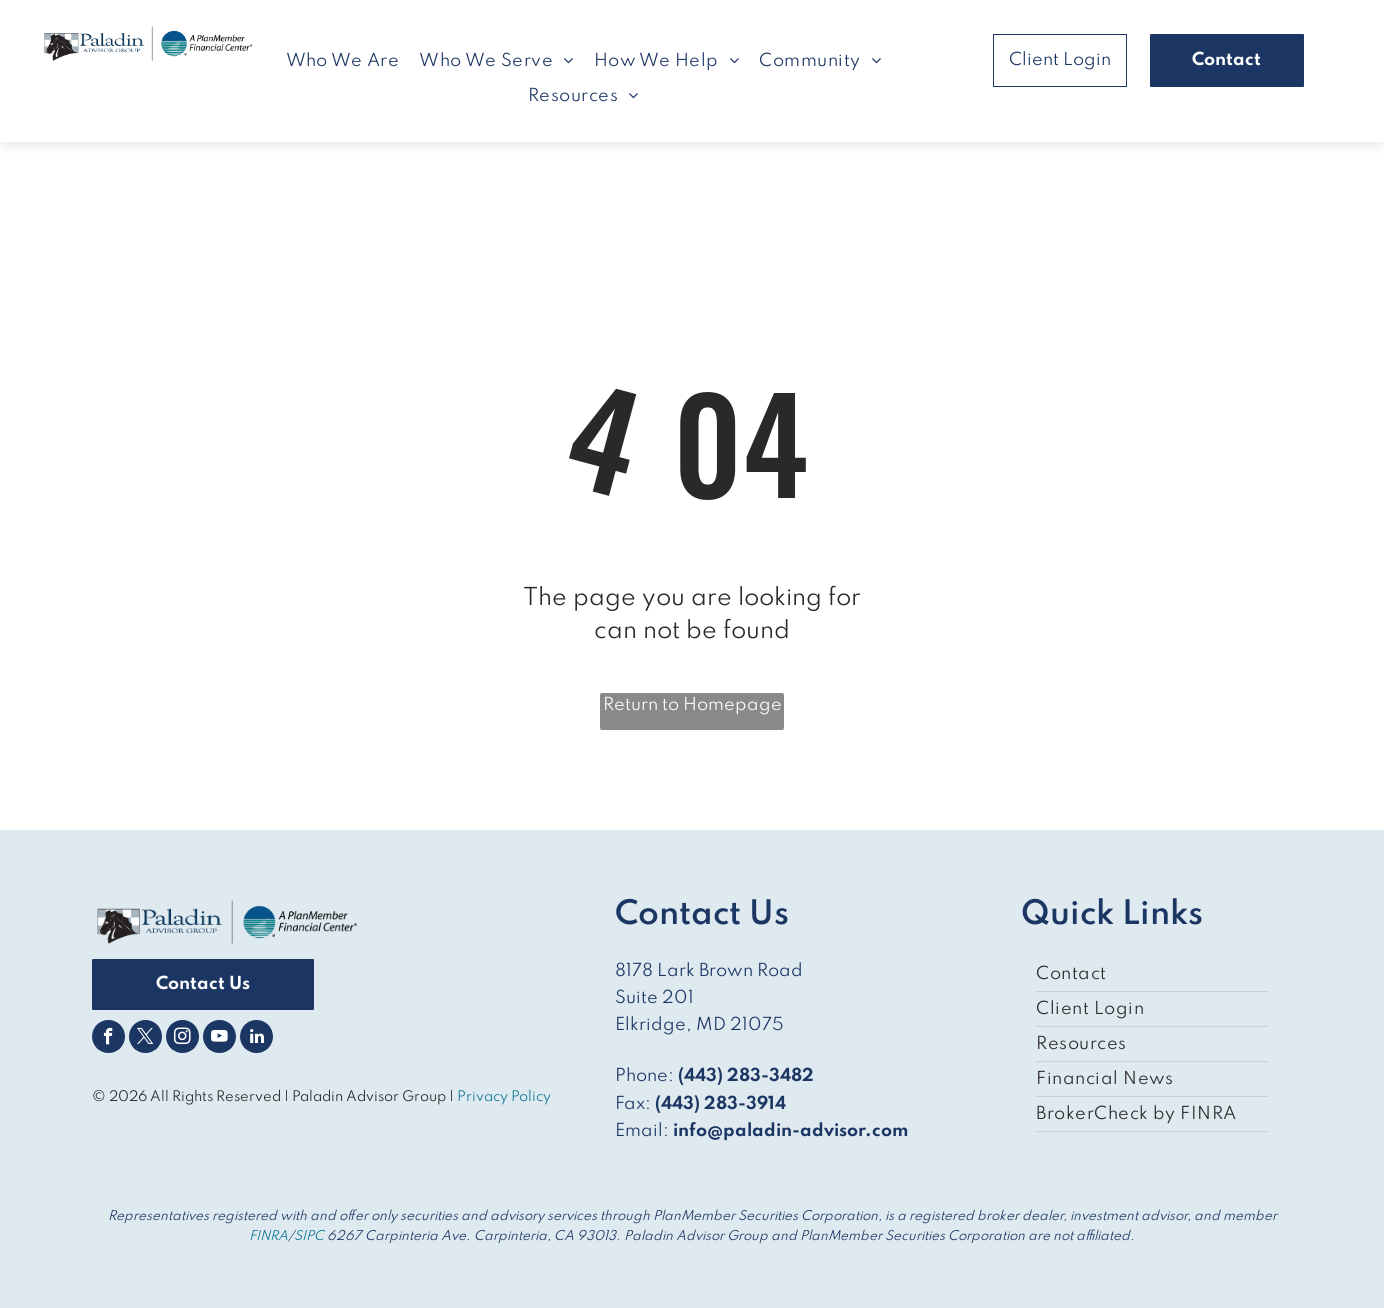 The width and height of the screenshot is (1384, 1308). Describe the element at coordinates (182, 1039) in the screenshot. I see `[instagram]` at that location.